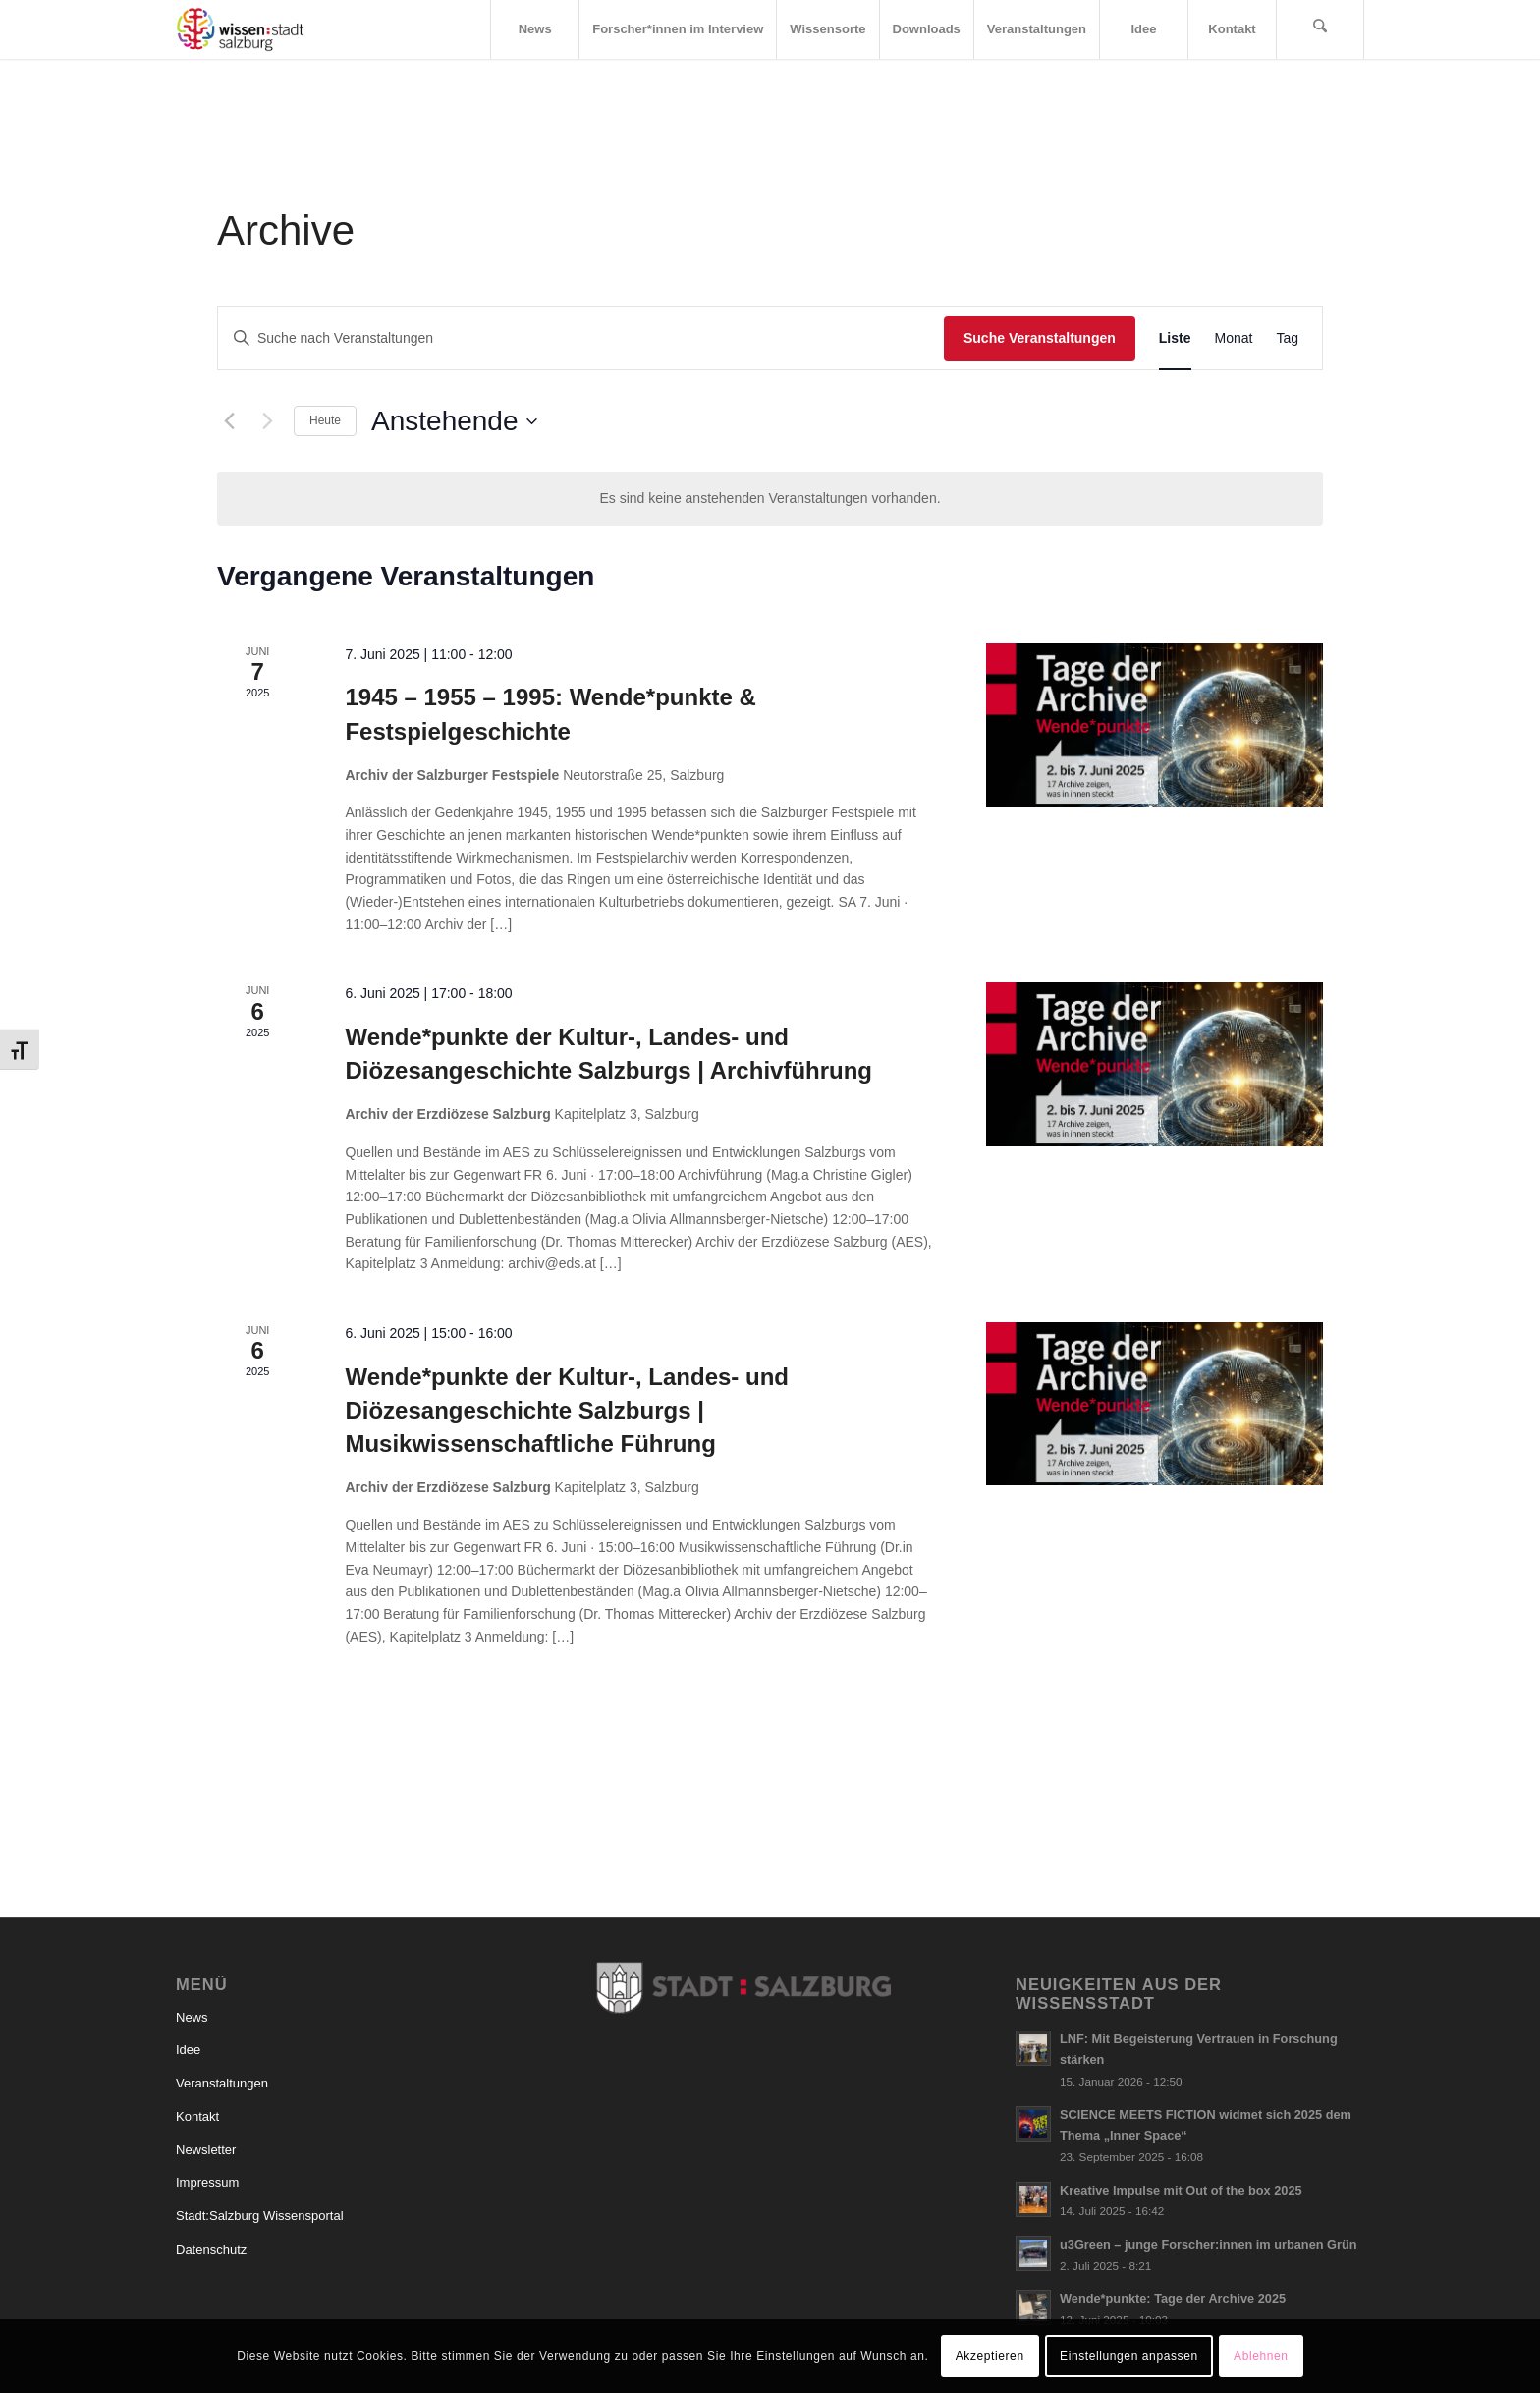 This screenshot has height=2393, width=1540. Describe the element at coordinates (206, 2150) in the screenshot. I see `Newsletter` at that location.